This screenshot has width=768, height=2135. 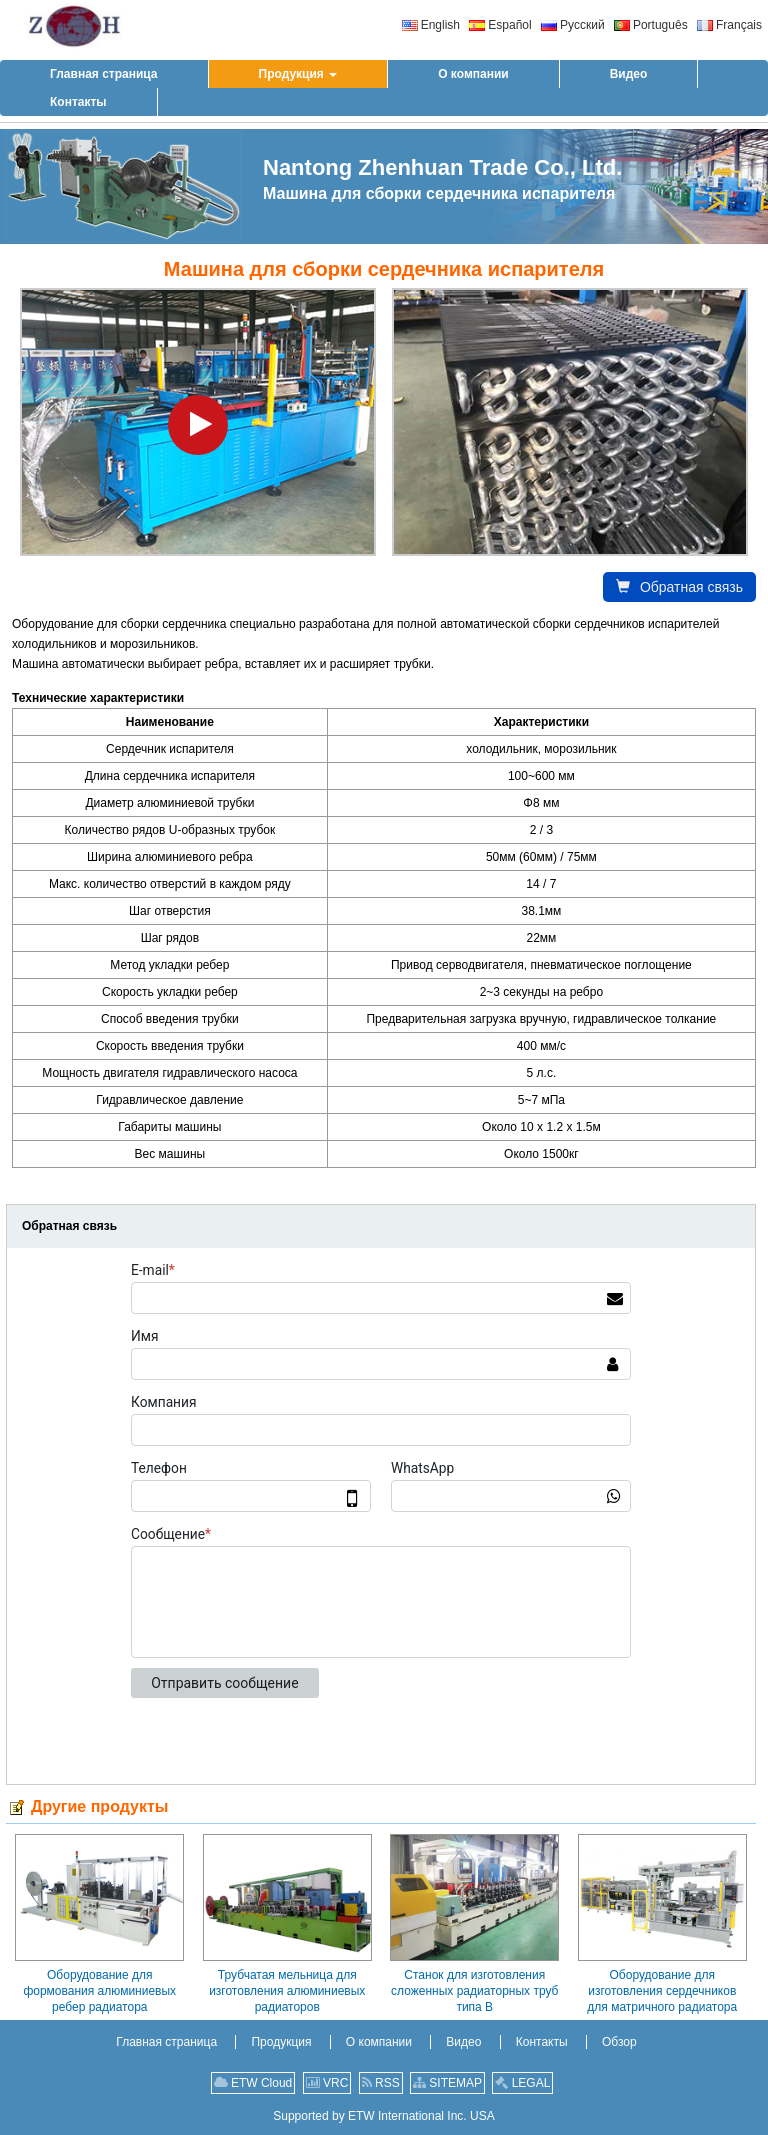 I want to click on Обратная связь, so click(x=679, y=587).